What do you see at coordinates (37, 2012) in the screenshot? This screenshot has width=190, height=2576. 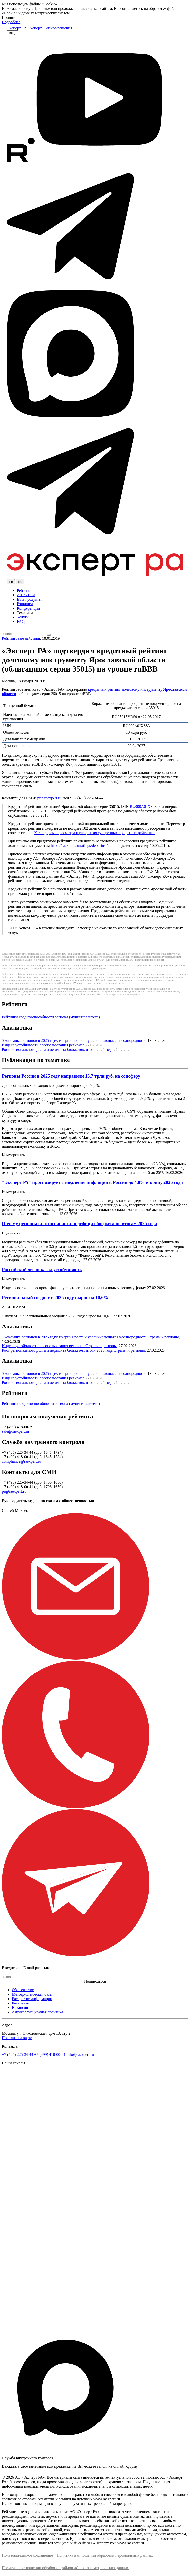 I see `Антикоррупционная политика` at bounding box center [37, 2012].